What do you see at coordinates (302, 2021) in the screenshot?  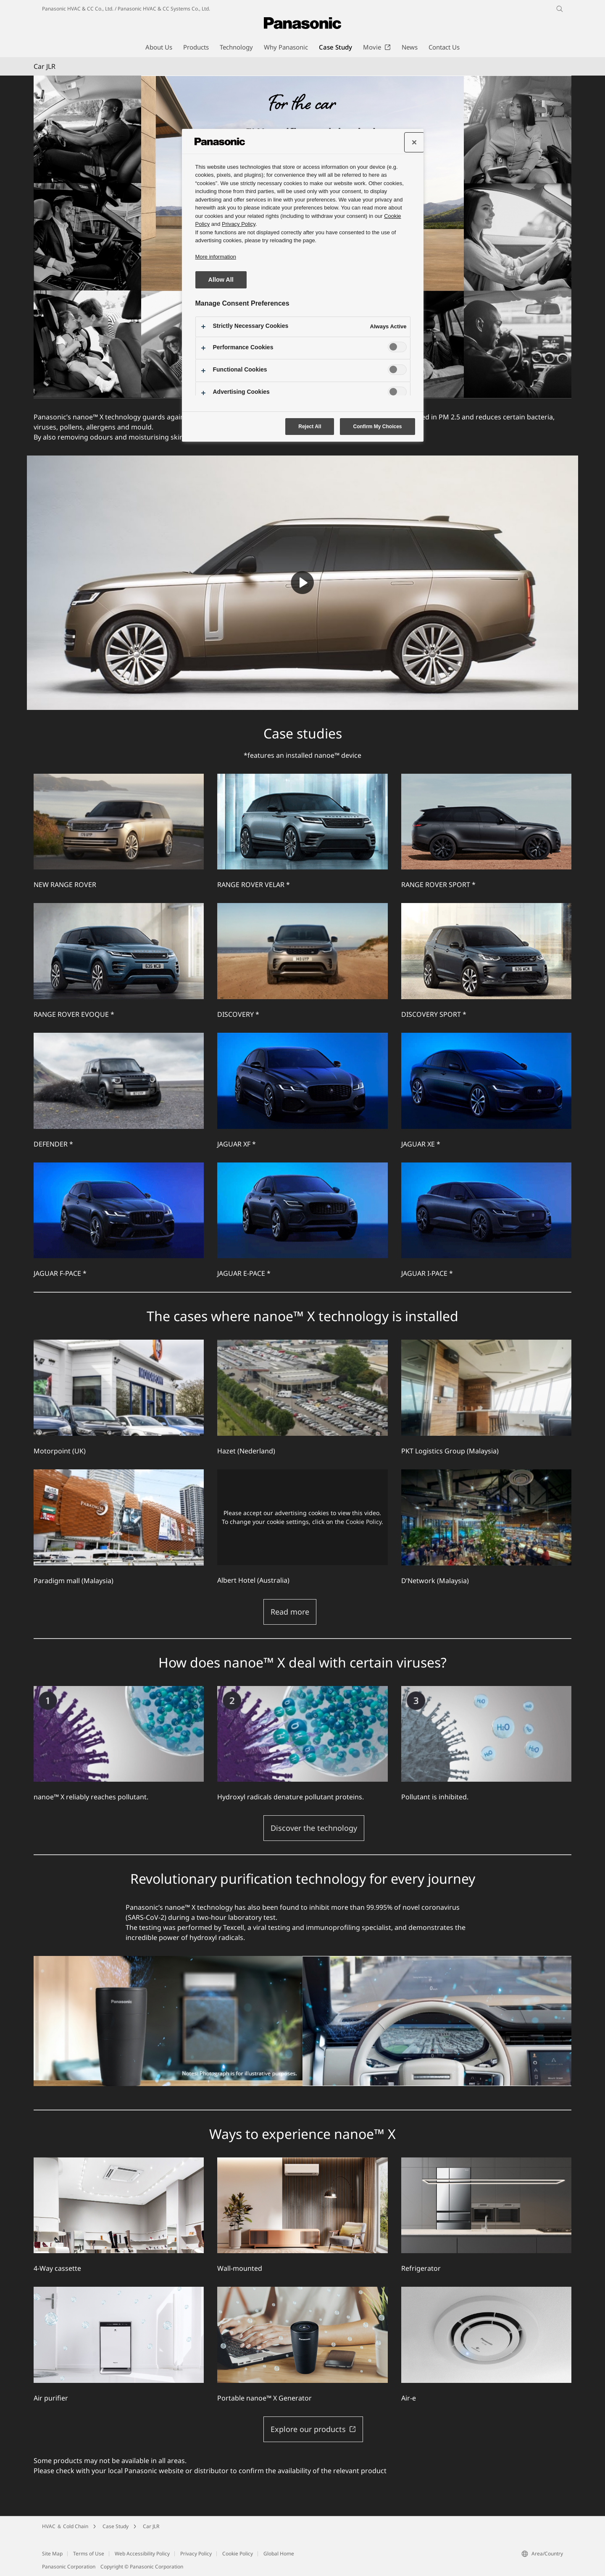 I see `[Revolutionary purification technology for every journey]` at bounding box center [302, 2021].